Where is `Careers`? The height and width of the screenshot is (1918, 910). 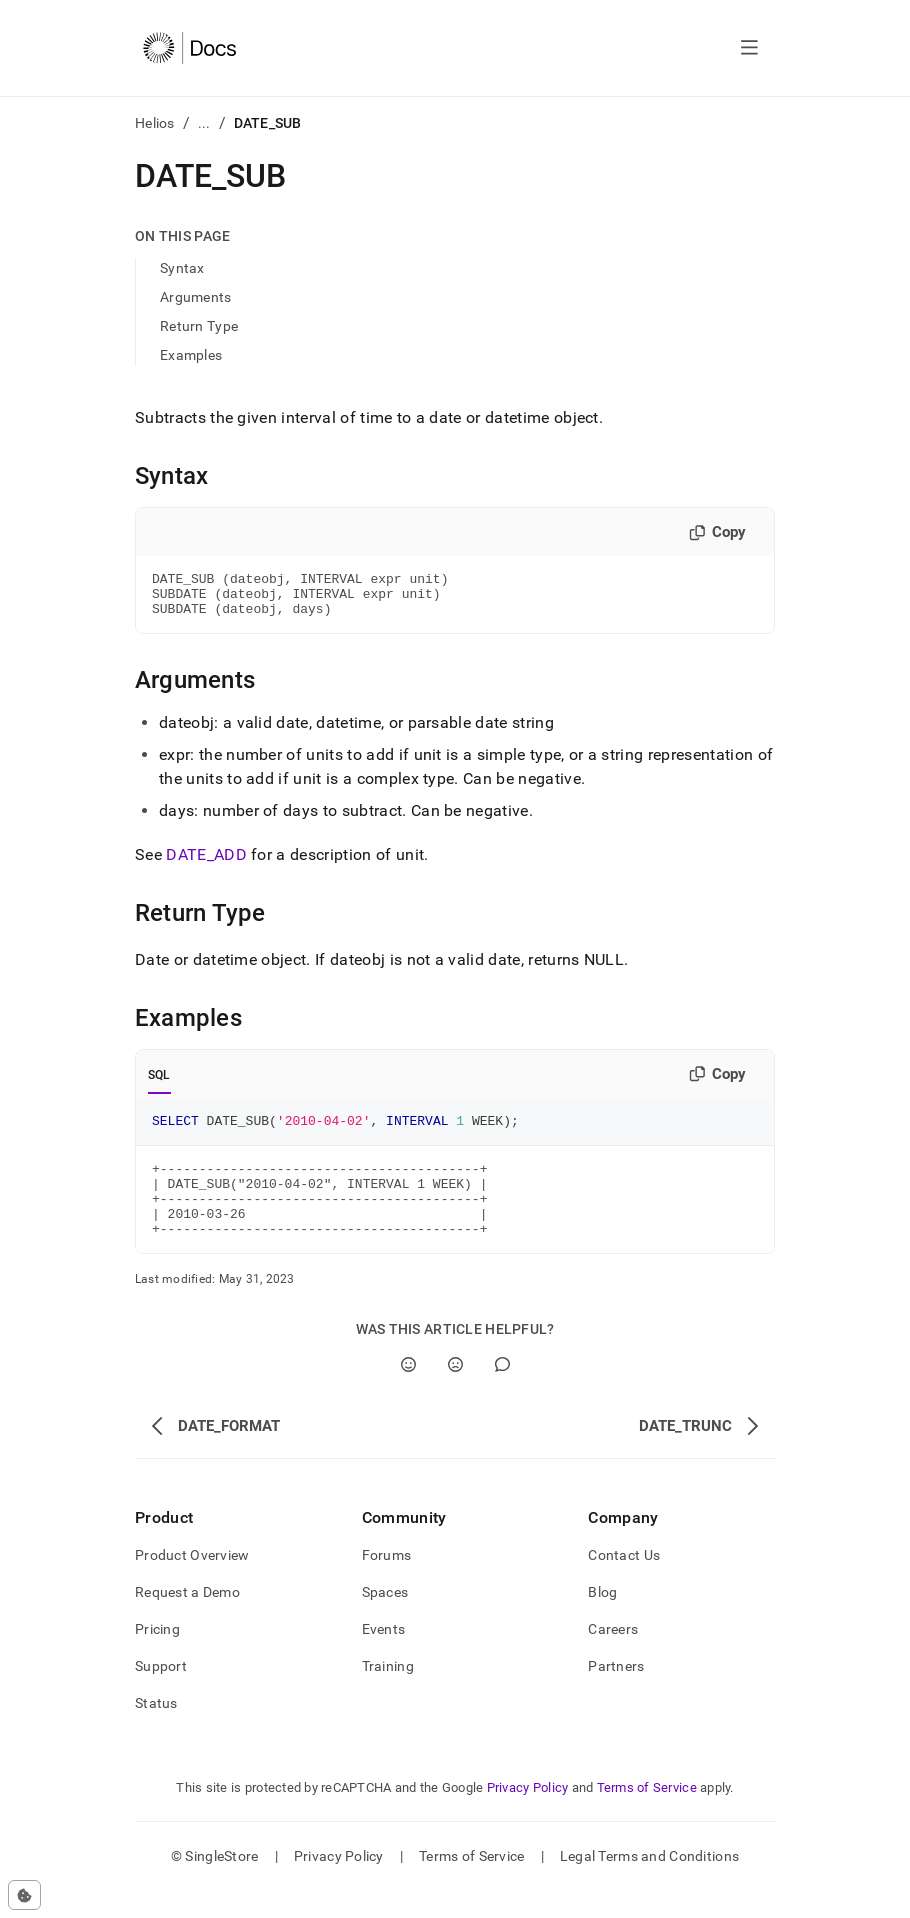
Careers is located at coordinates (613, 1656).